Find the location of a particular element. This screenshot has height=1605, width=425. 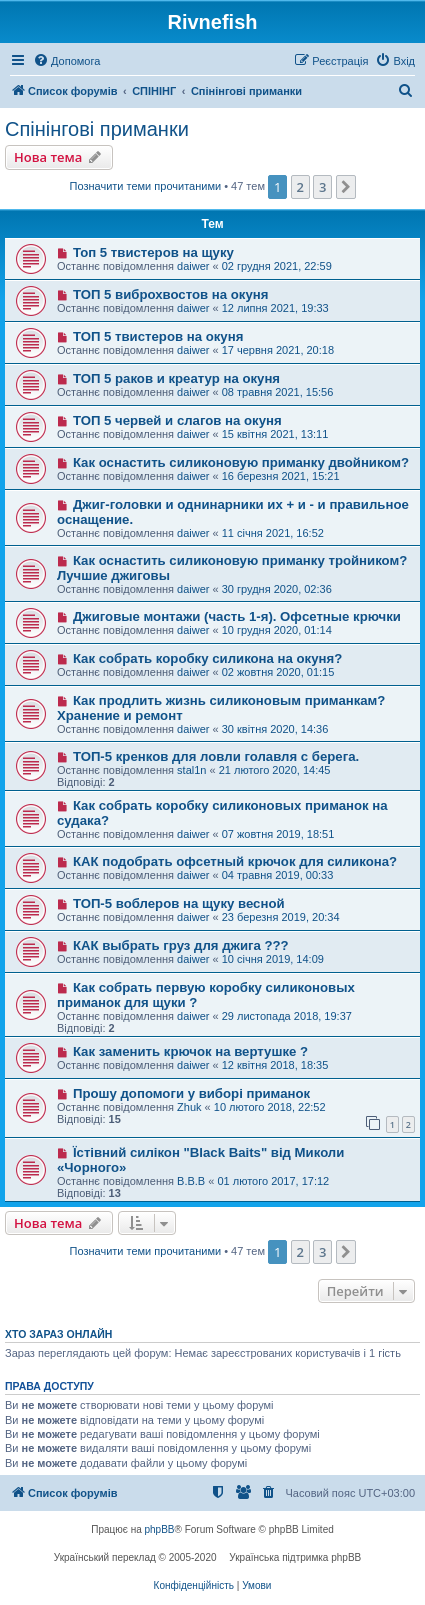

ТОП-5 воблеров на щуку весной is located at coordinates (179, 903).